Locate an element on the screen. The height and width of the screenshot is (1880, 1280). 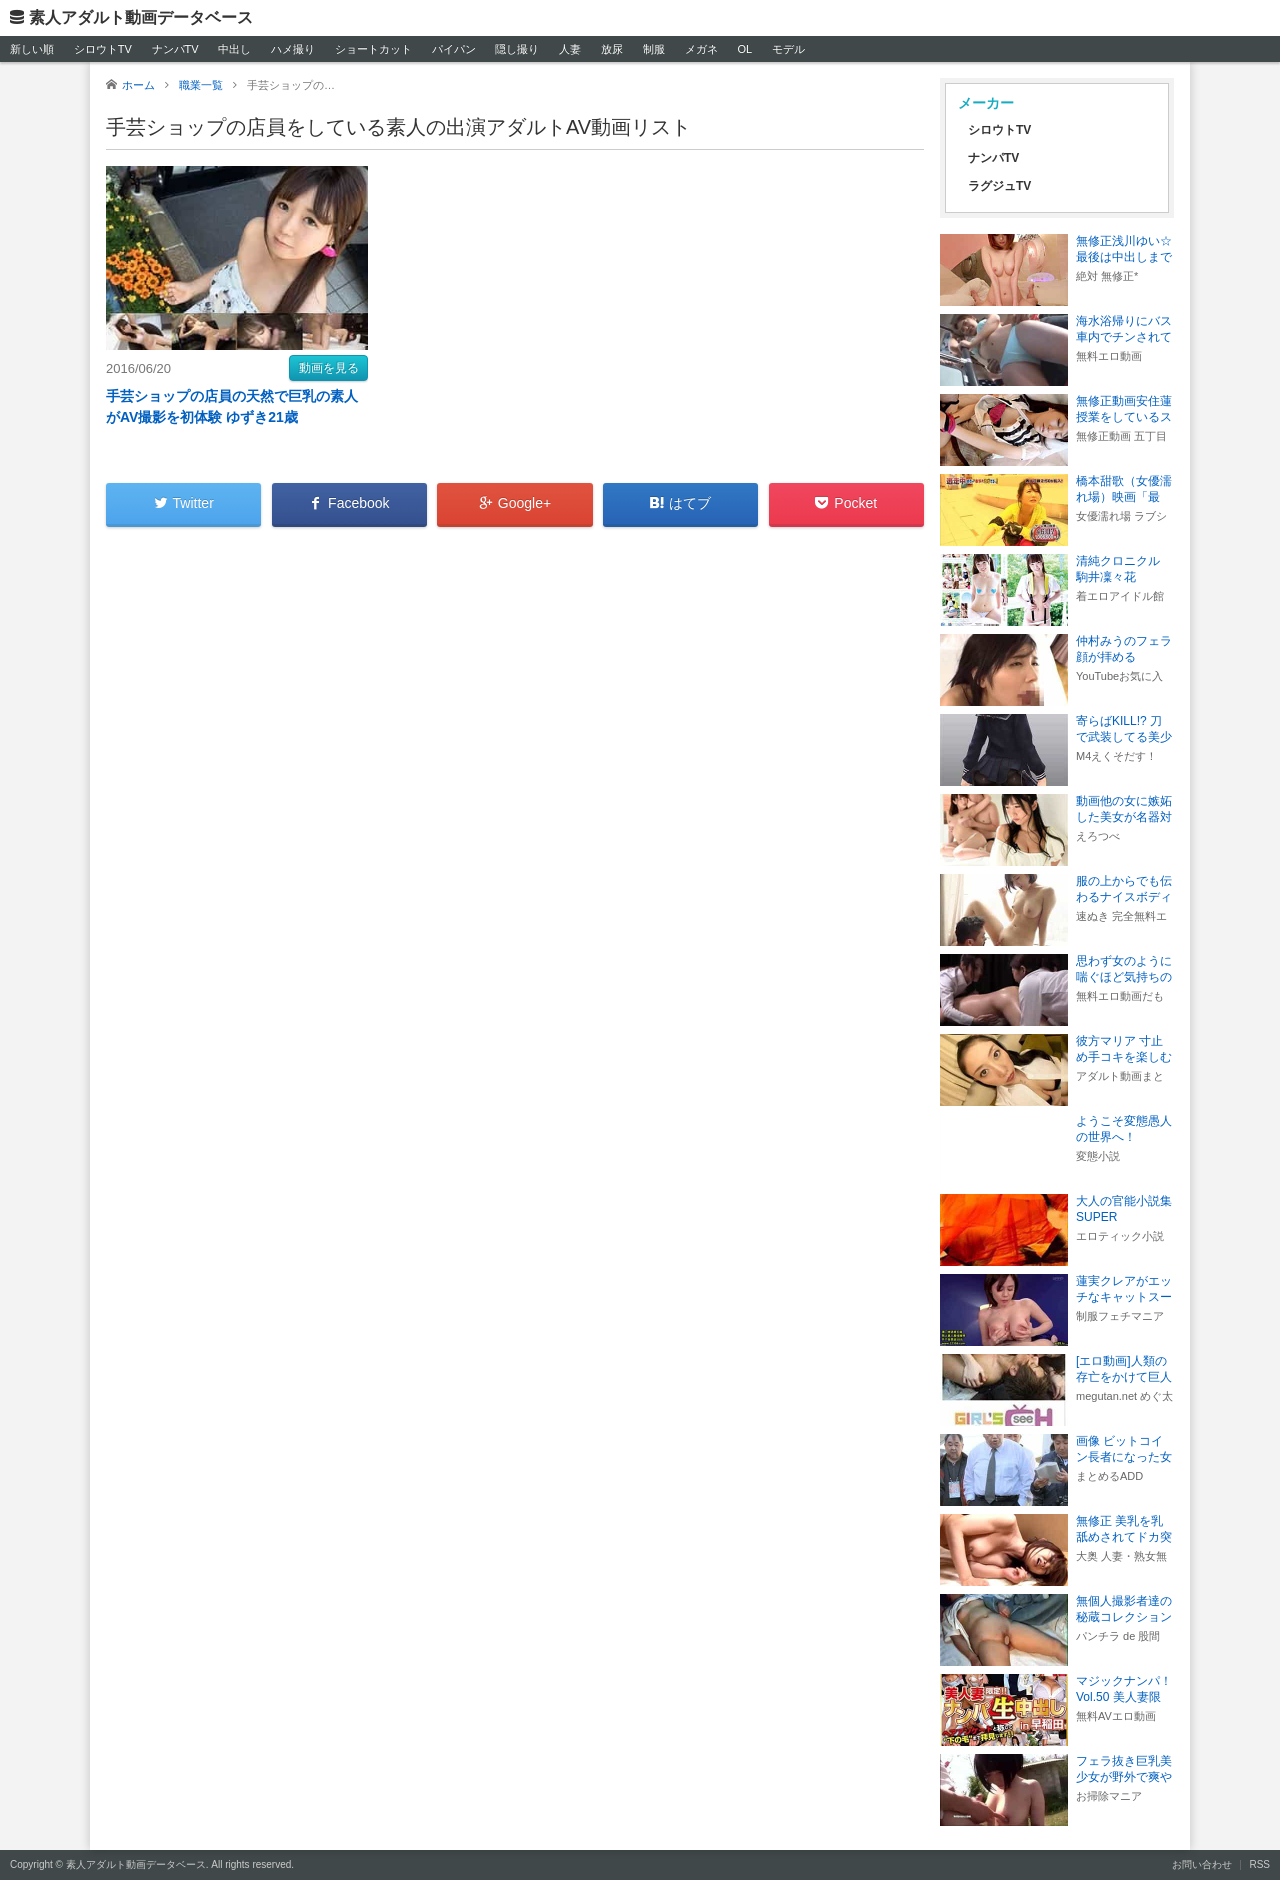
OL is located at coordinates (744, 49).